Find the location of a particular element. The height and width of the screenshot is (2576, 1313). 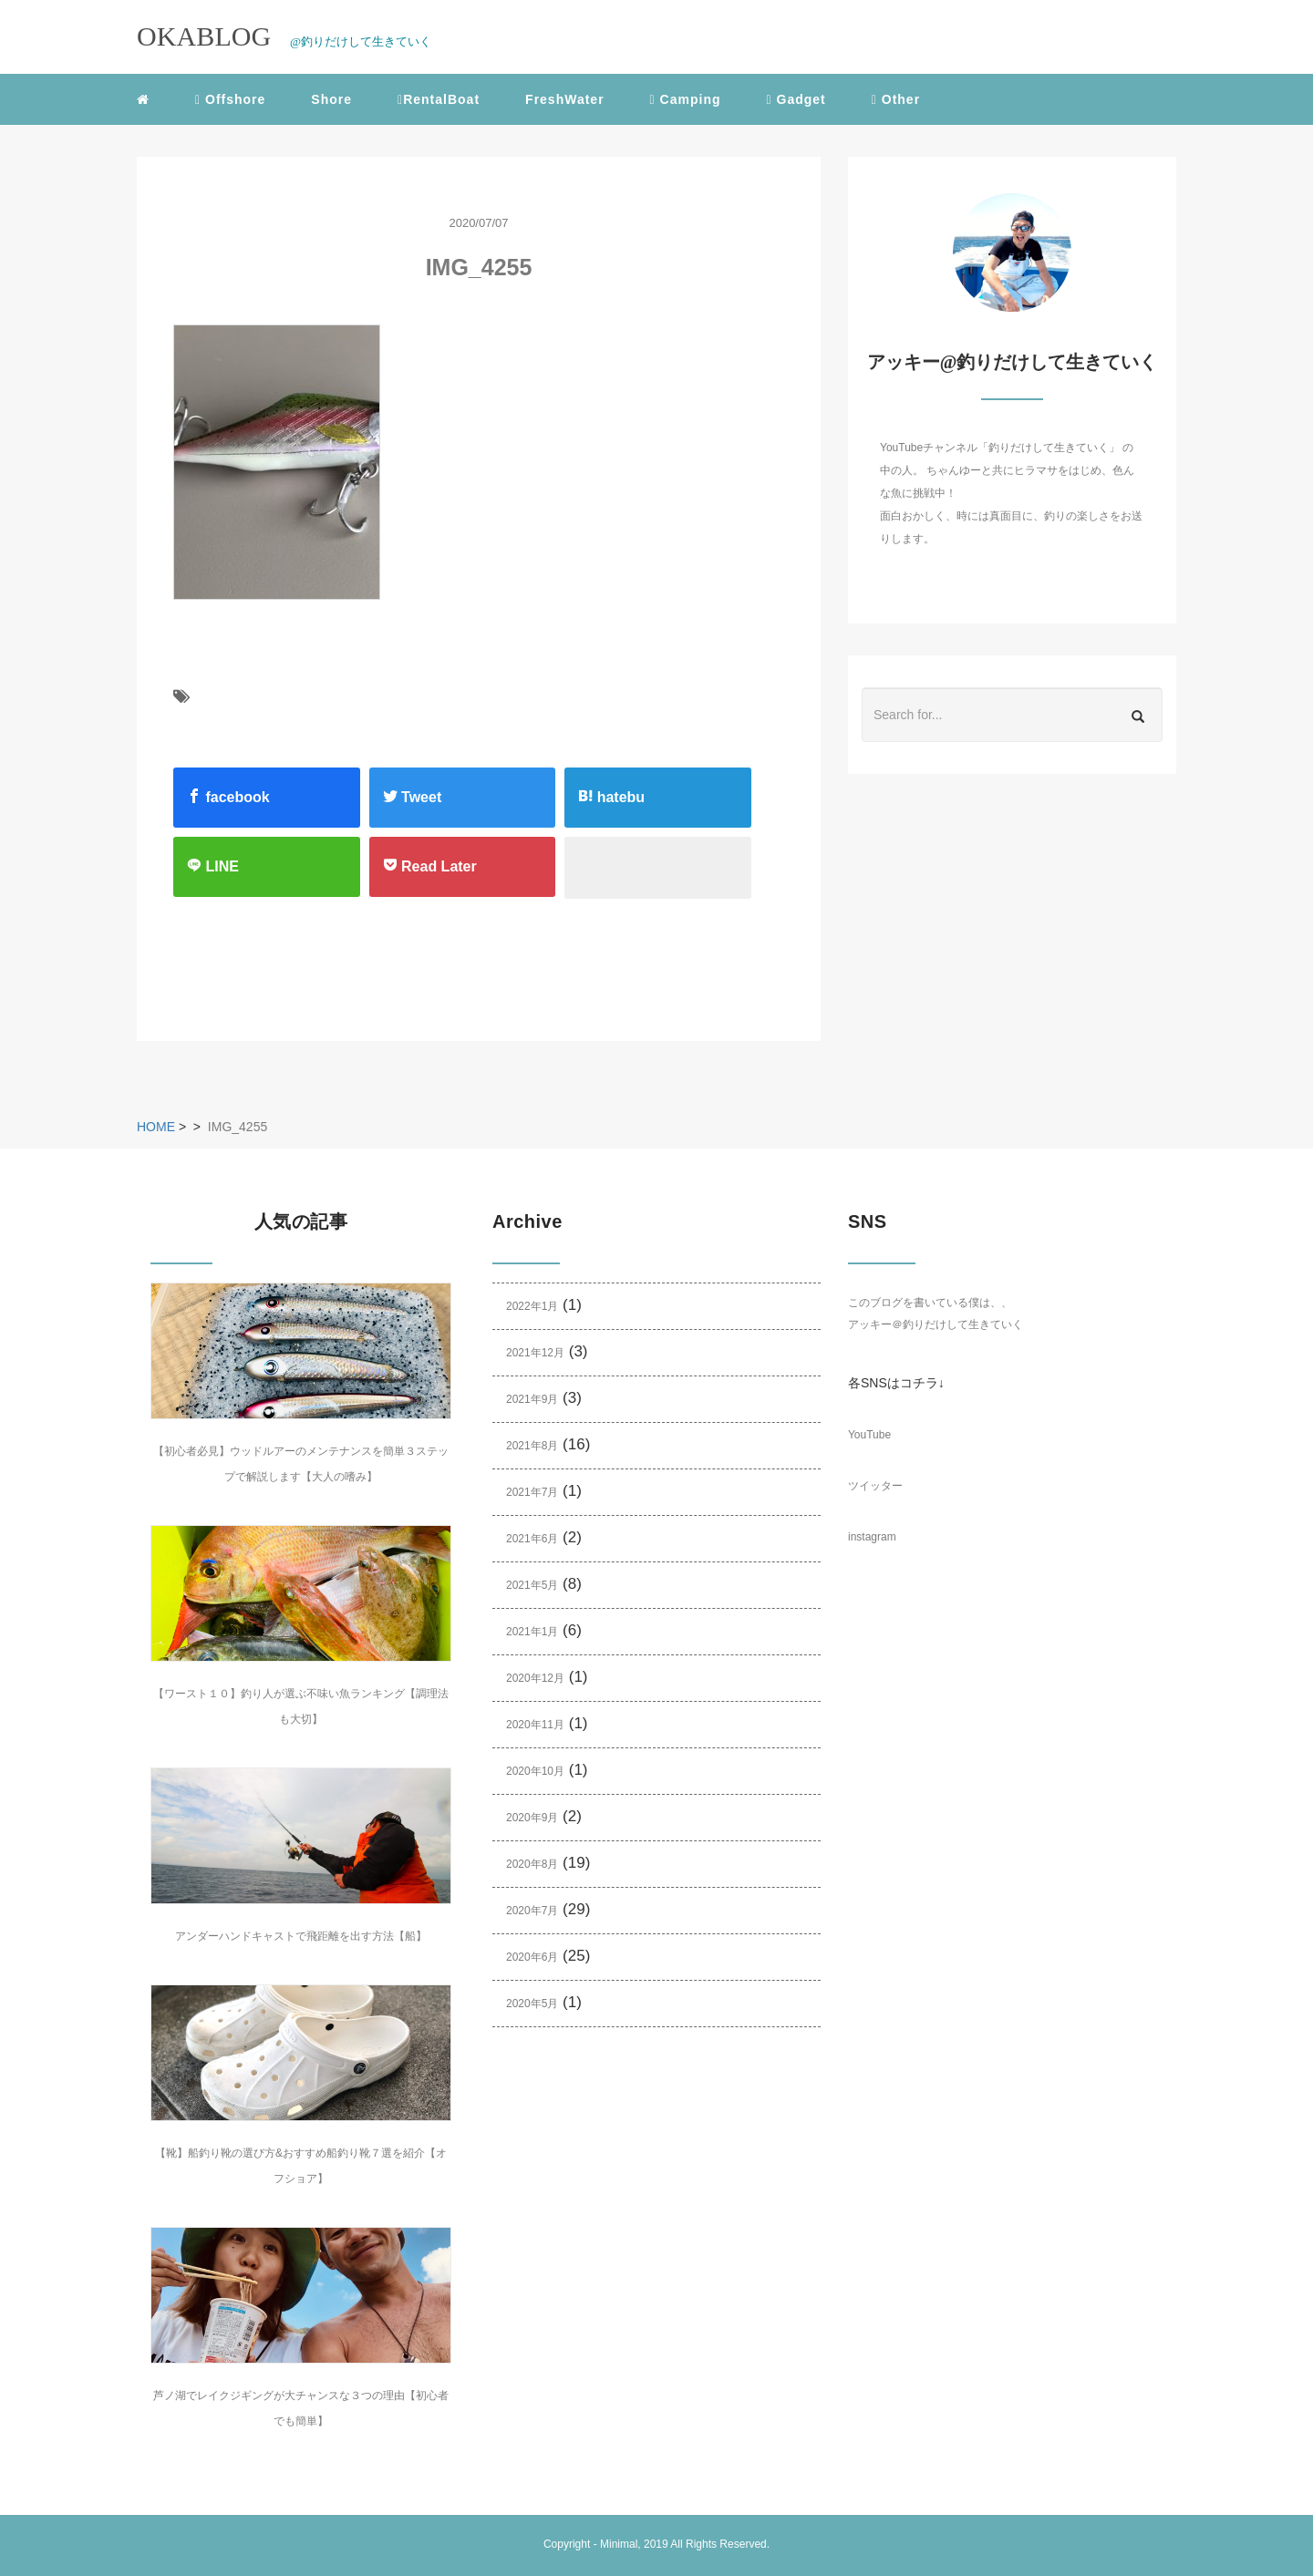

2020年5月 is located at coordinates (532, 2003).